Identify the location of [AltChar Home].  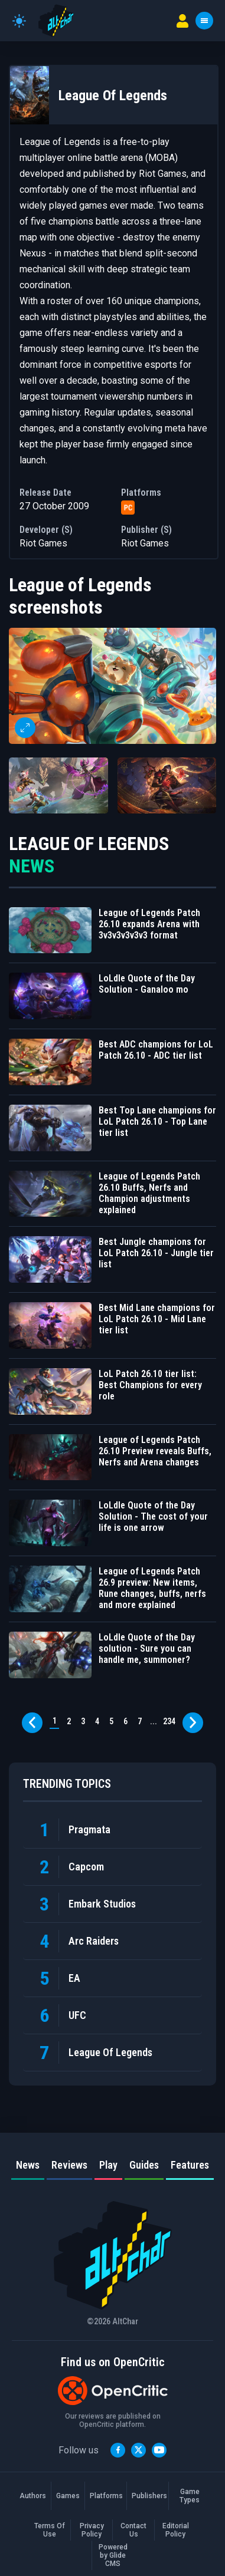
(56, 20).